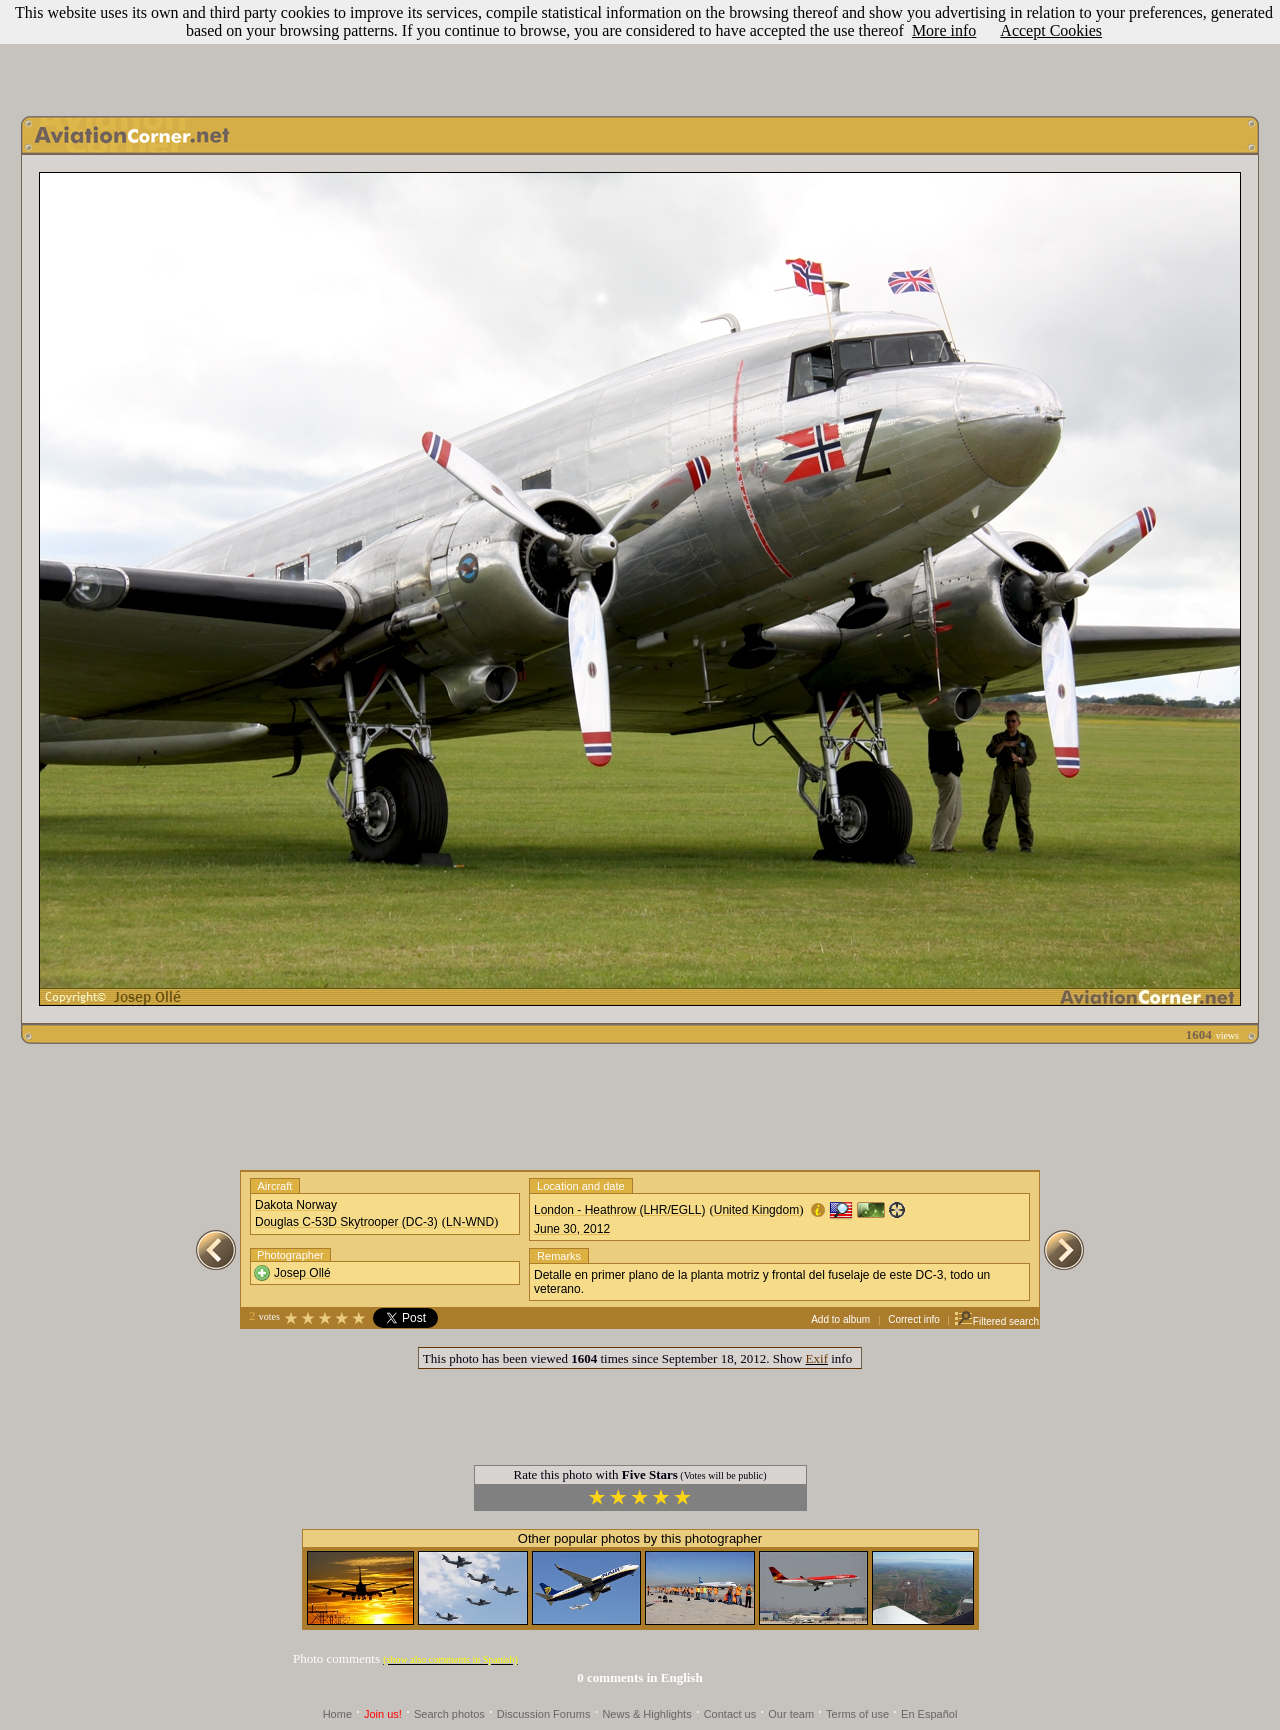 The width and height of the screenshot is (1280, 1730). Describe the element at coordinates (996, 1321) in the screenshot. I see `Filtered search` at that location.